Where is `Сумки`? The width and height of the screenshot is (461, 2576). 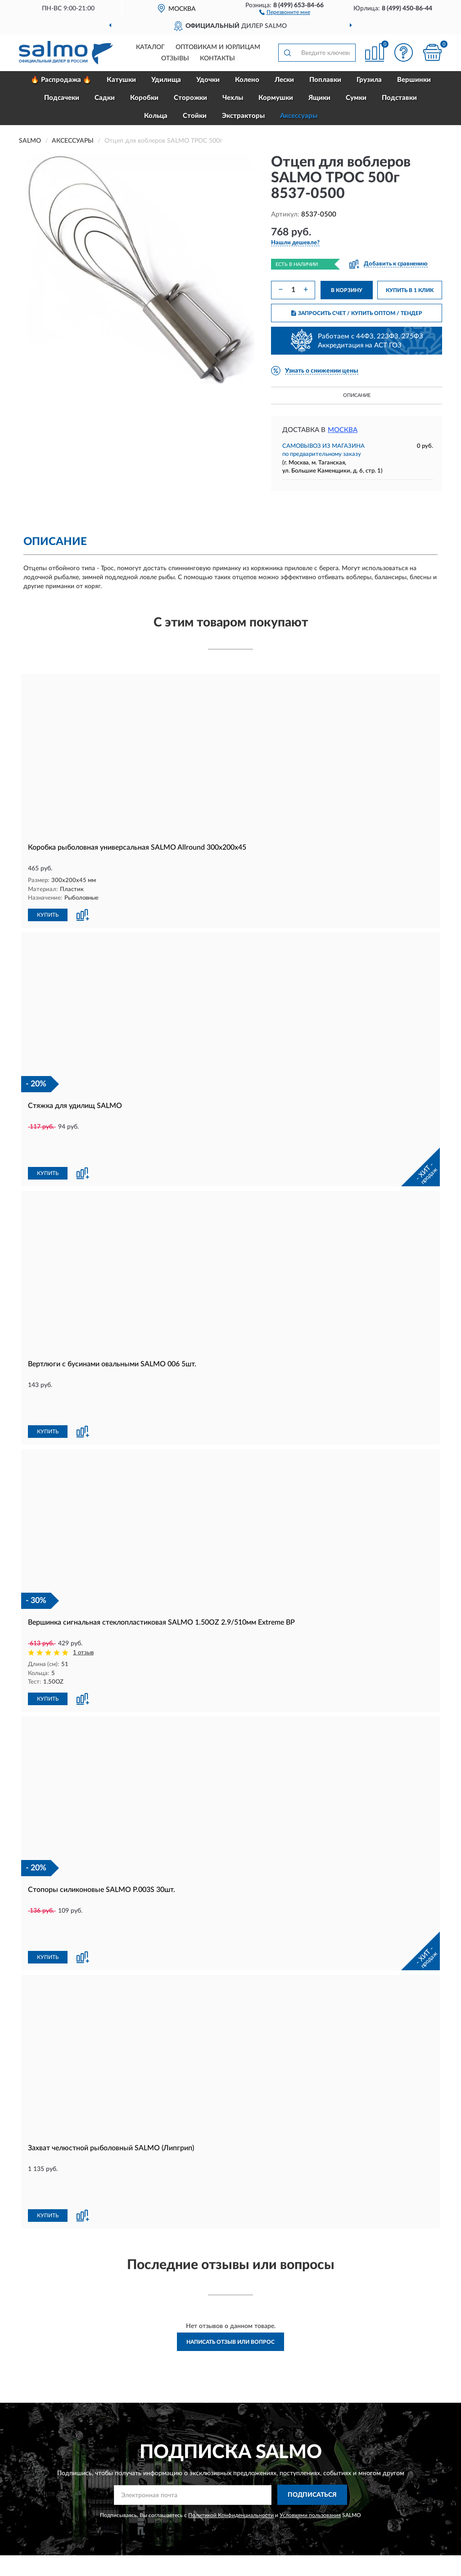 Сумки is located at coordinates (356, 98).